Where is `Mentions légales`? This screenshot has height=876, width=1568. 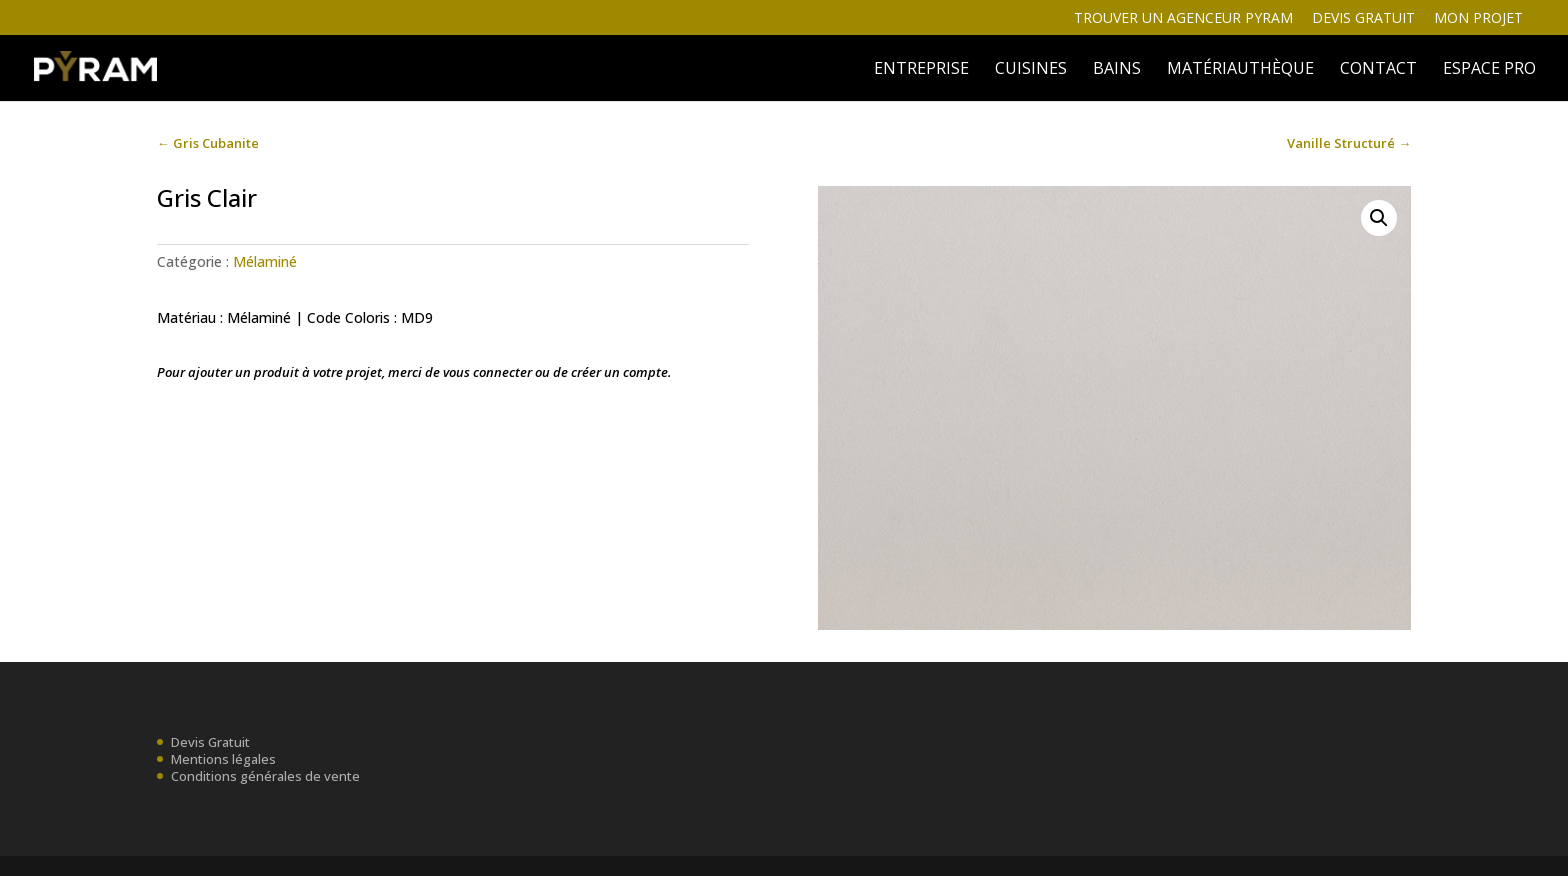 Mentions légales is located at coordinates (223, 759).